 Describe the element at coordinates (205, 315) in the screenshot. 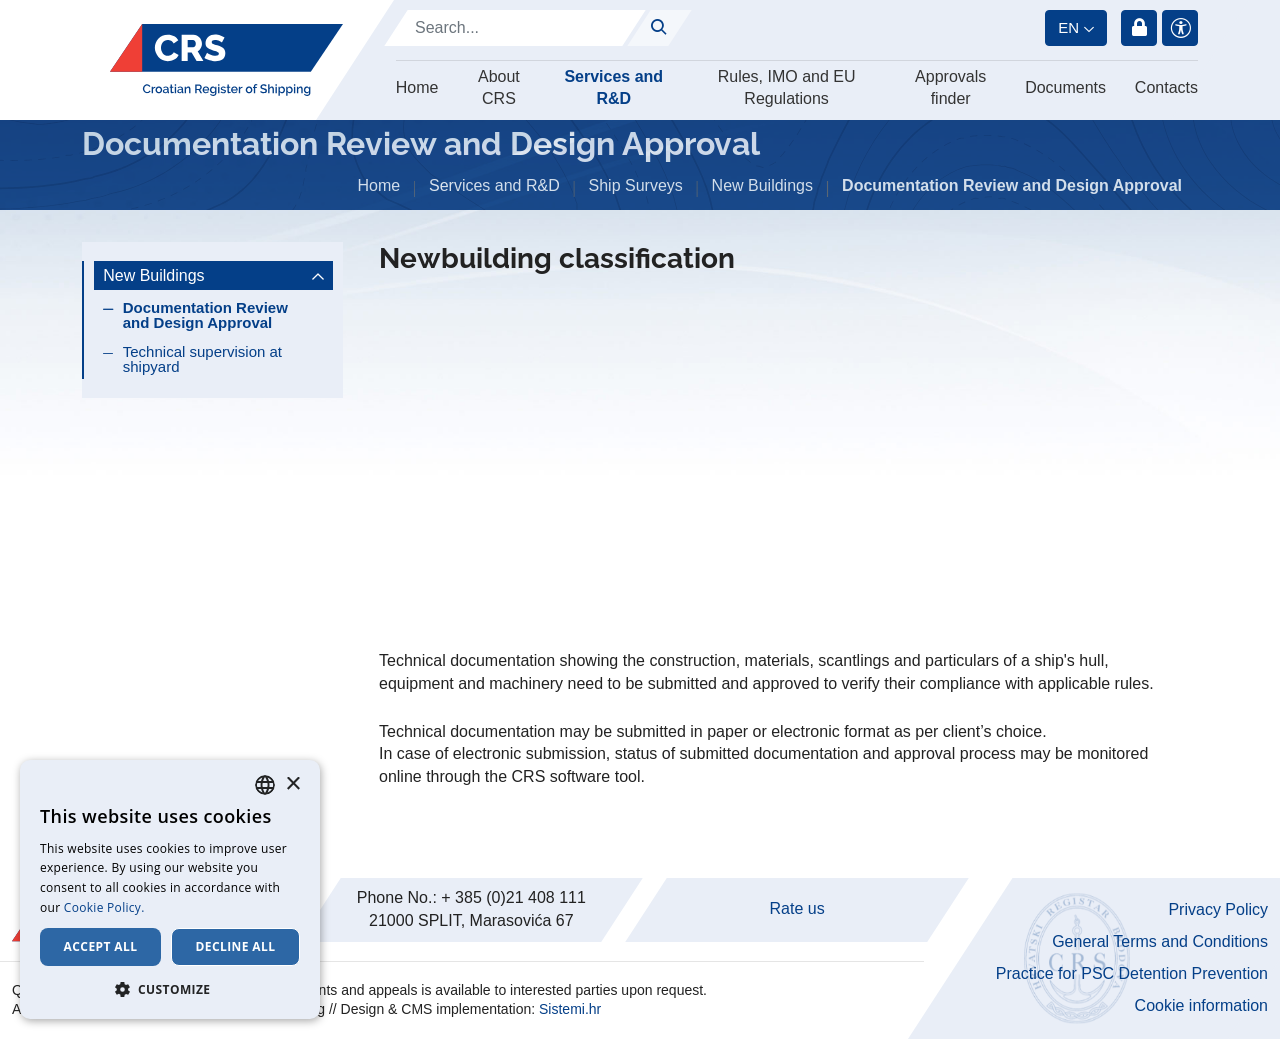

I see `Documentation Review and Design Approval` at that location.